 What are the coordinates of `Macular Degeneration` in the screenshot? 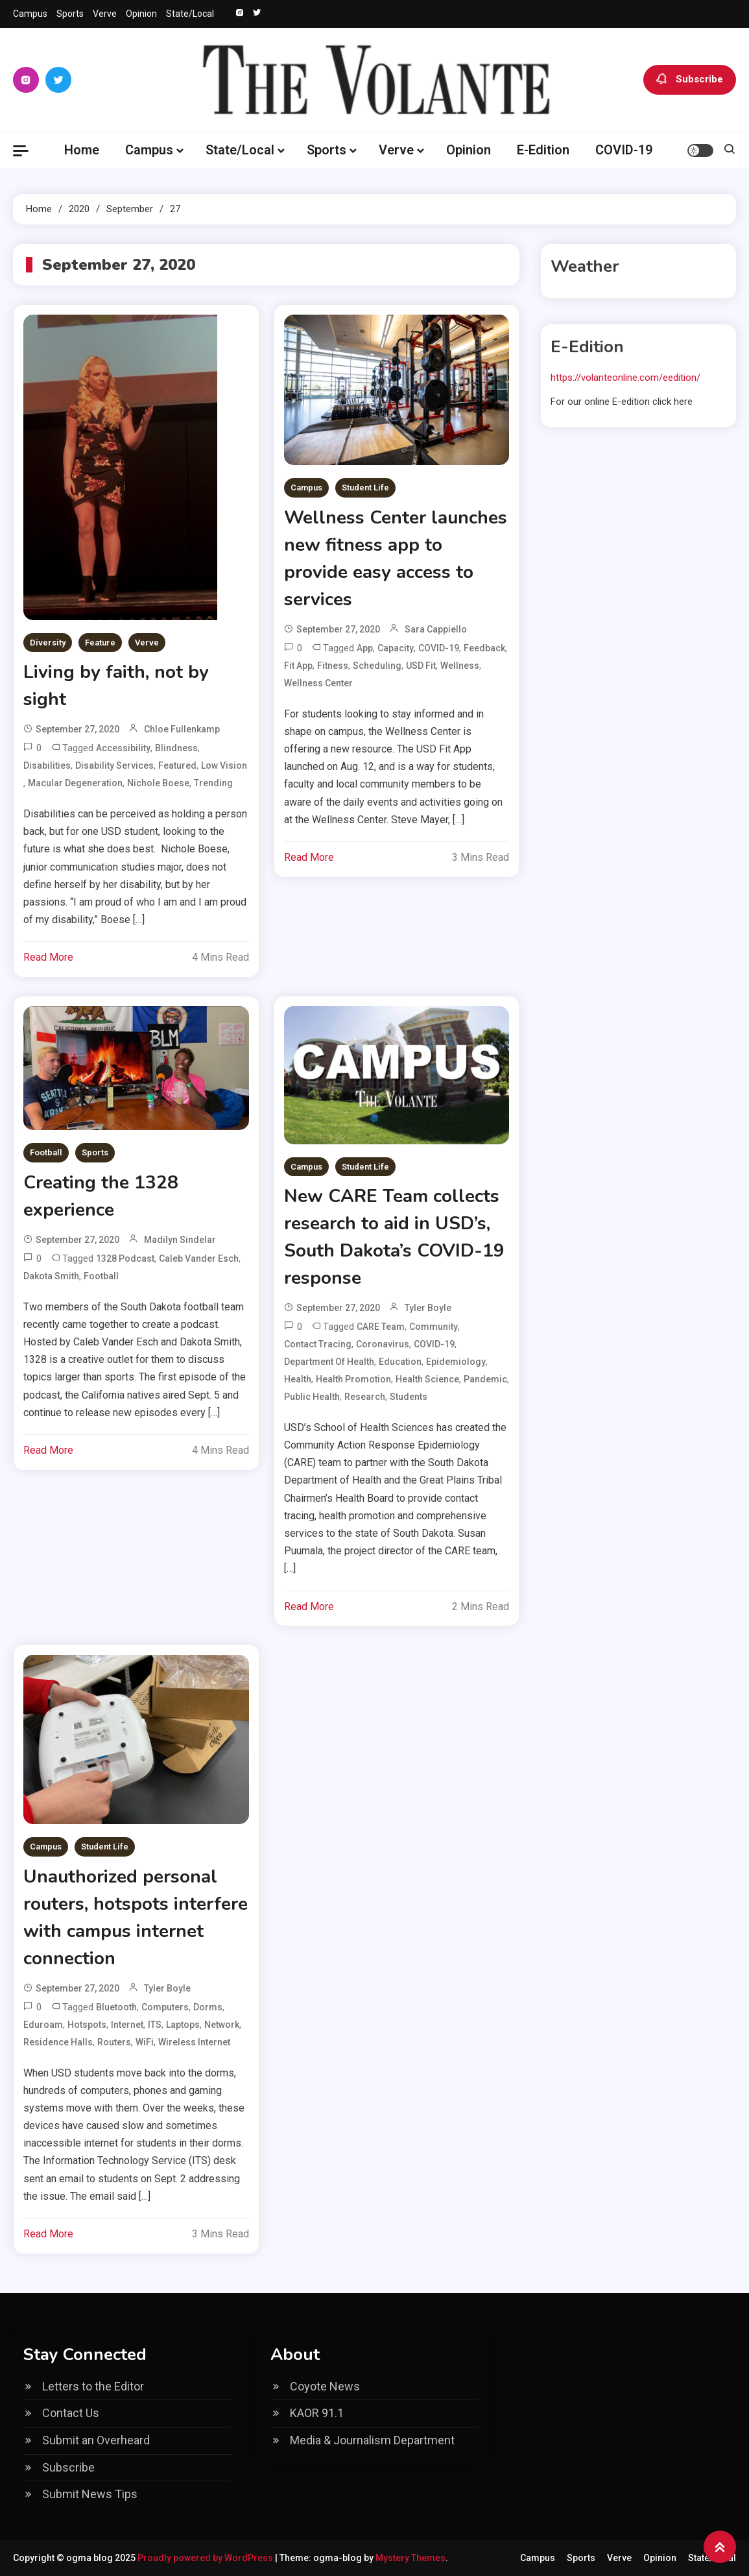 It's located at (75, 783).